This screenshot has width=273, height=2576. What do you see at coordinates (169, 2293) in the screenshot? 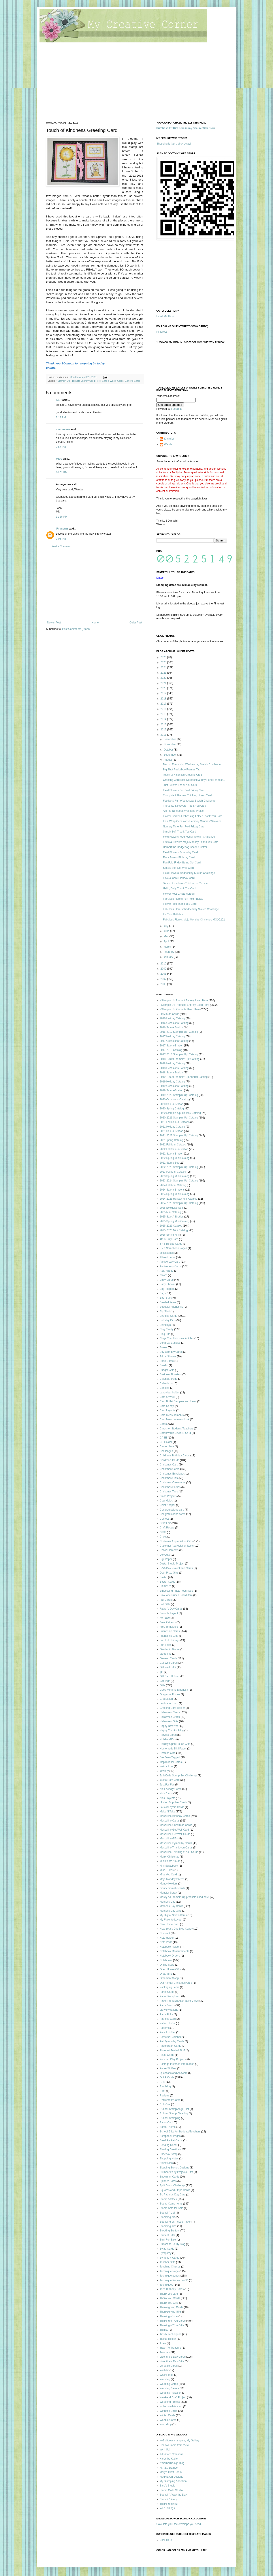
I see `Thank you card` at bounding box center [169, 2293].